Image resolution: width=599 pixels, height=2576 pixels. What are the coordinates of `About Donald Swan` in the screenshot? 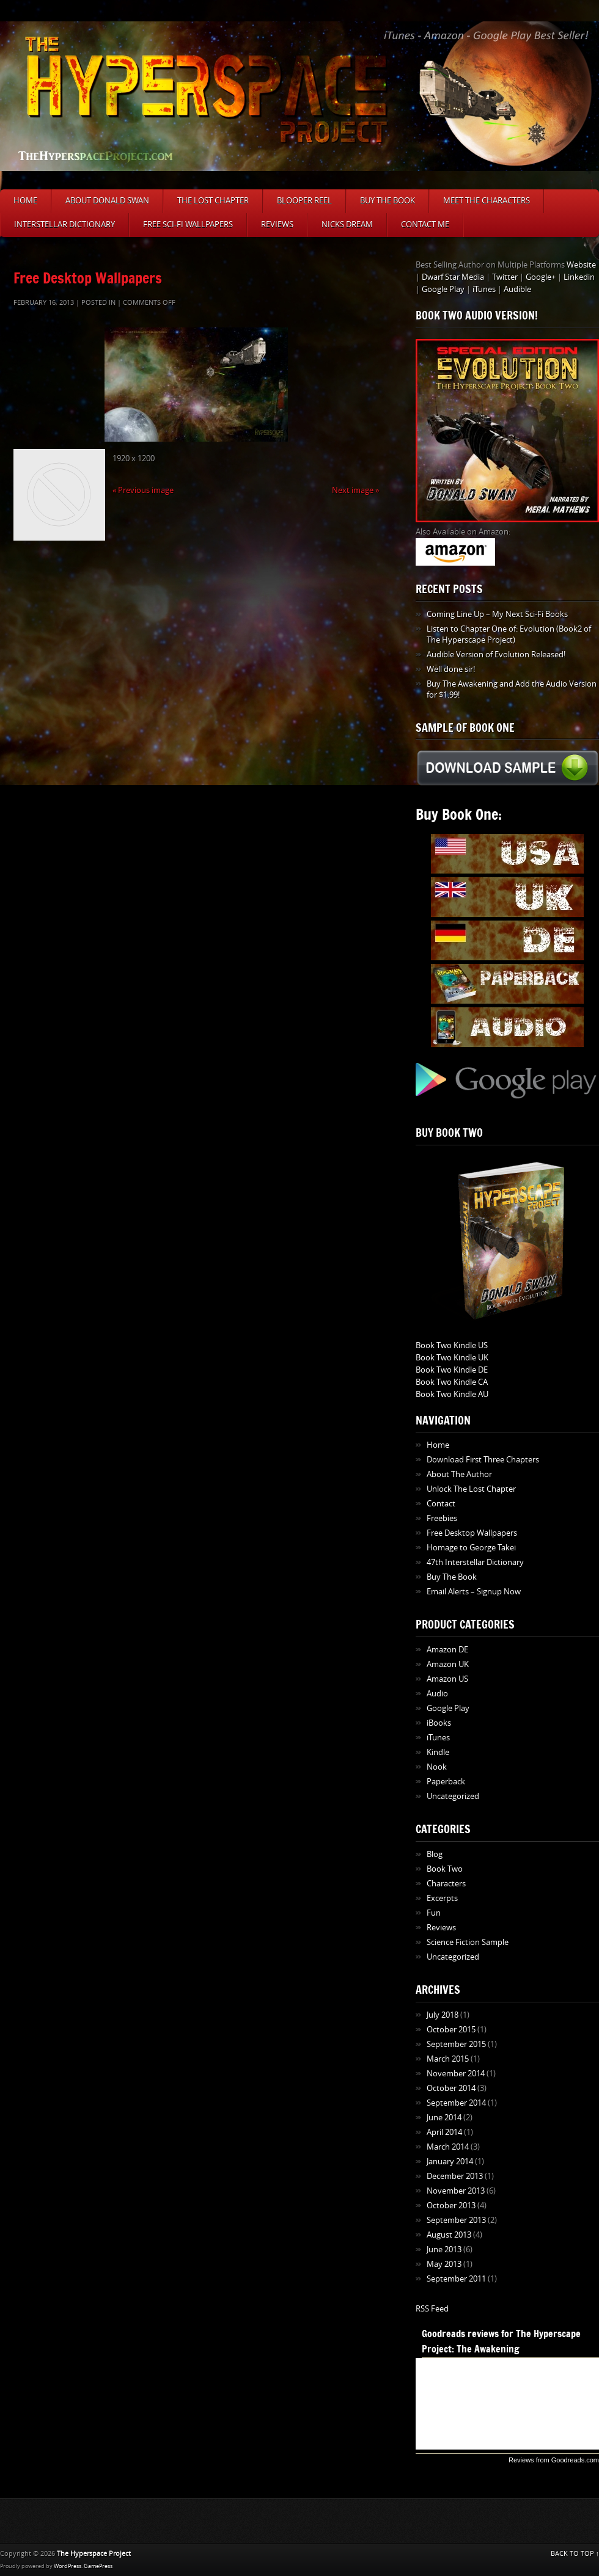 It's located at (107, 200).